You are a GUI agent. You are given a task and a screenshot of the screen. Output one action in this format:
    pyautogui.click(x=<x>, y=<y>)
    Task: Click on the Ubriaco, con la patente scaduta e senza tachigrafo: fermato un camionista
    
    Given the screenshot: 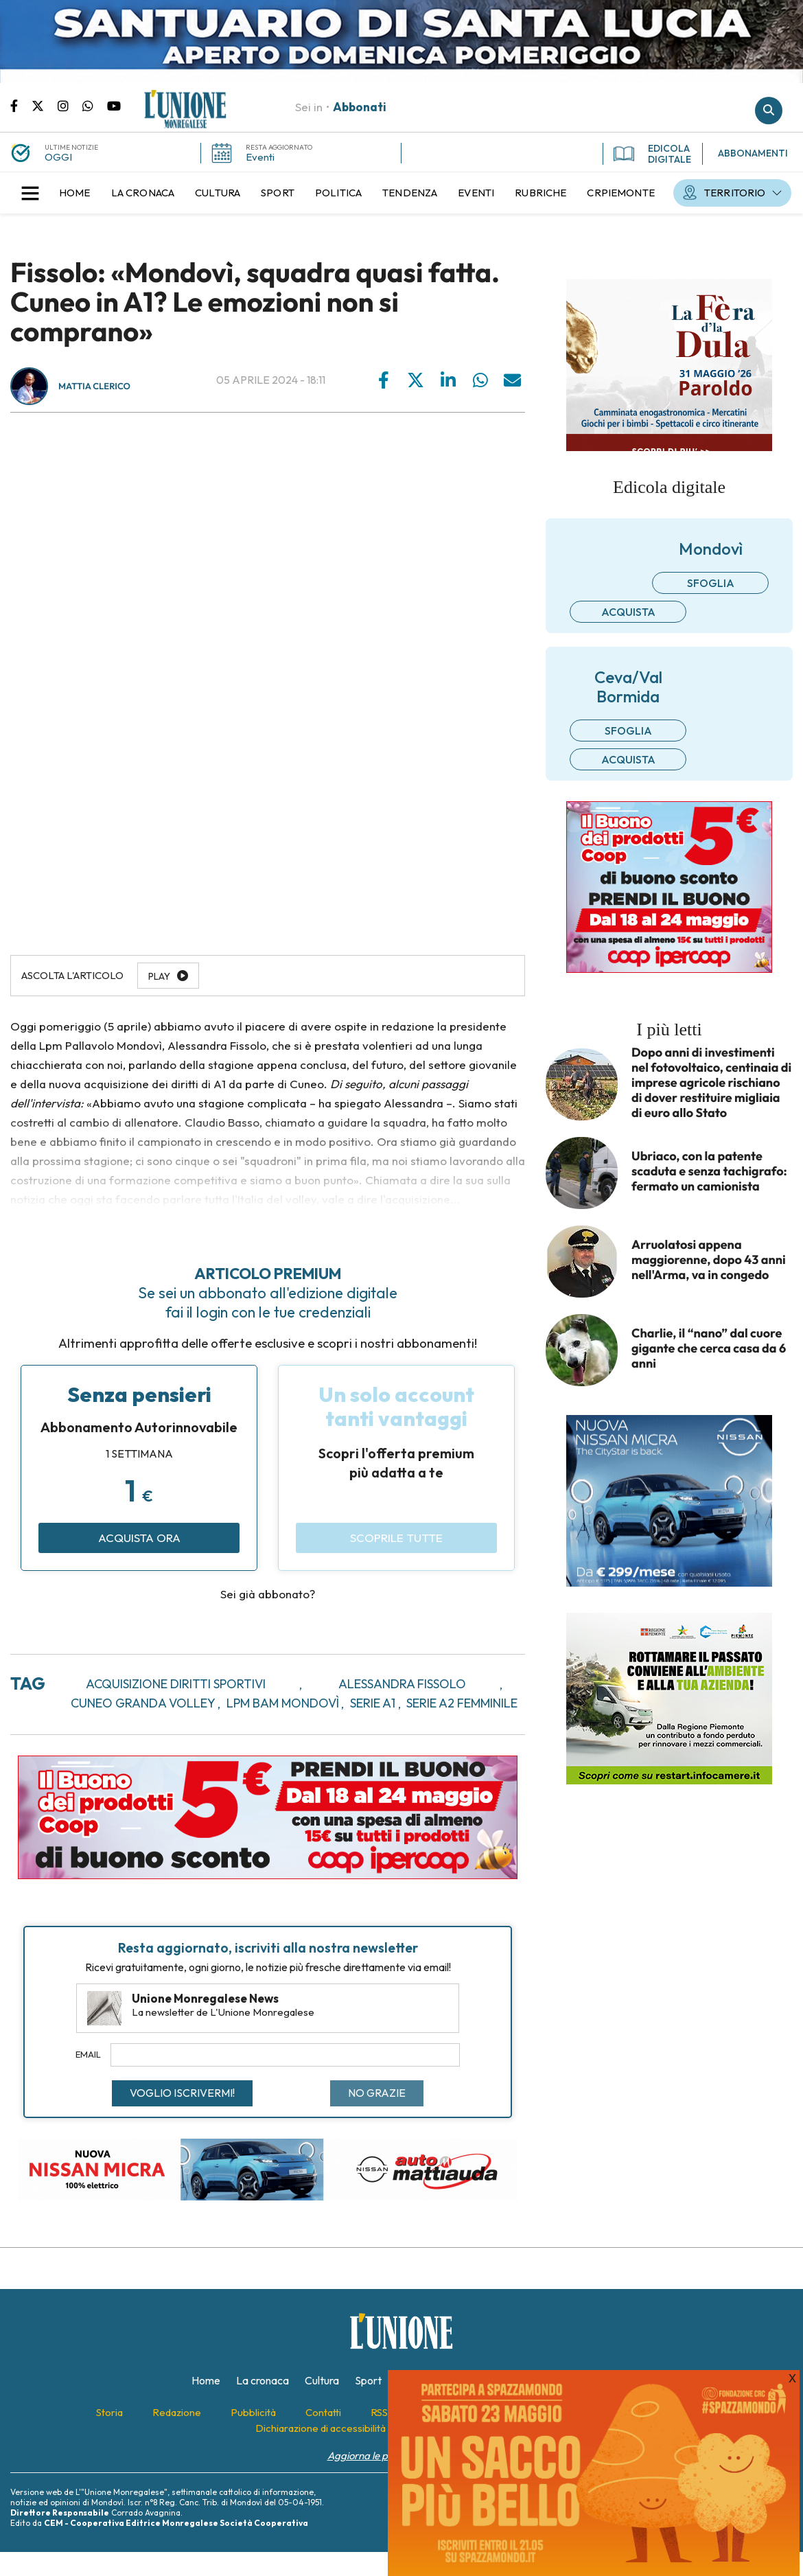 What is the action you would take?
    pyautogui.click(x=709, y=1171)
    